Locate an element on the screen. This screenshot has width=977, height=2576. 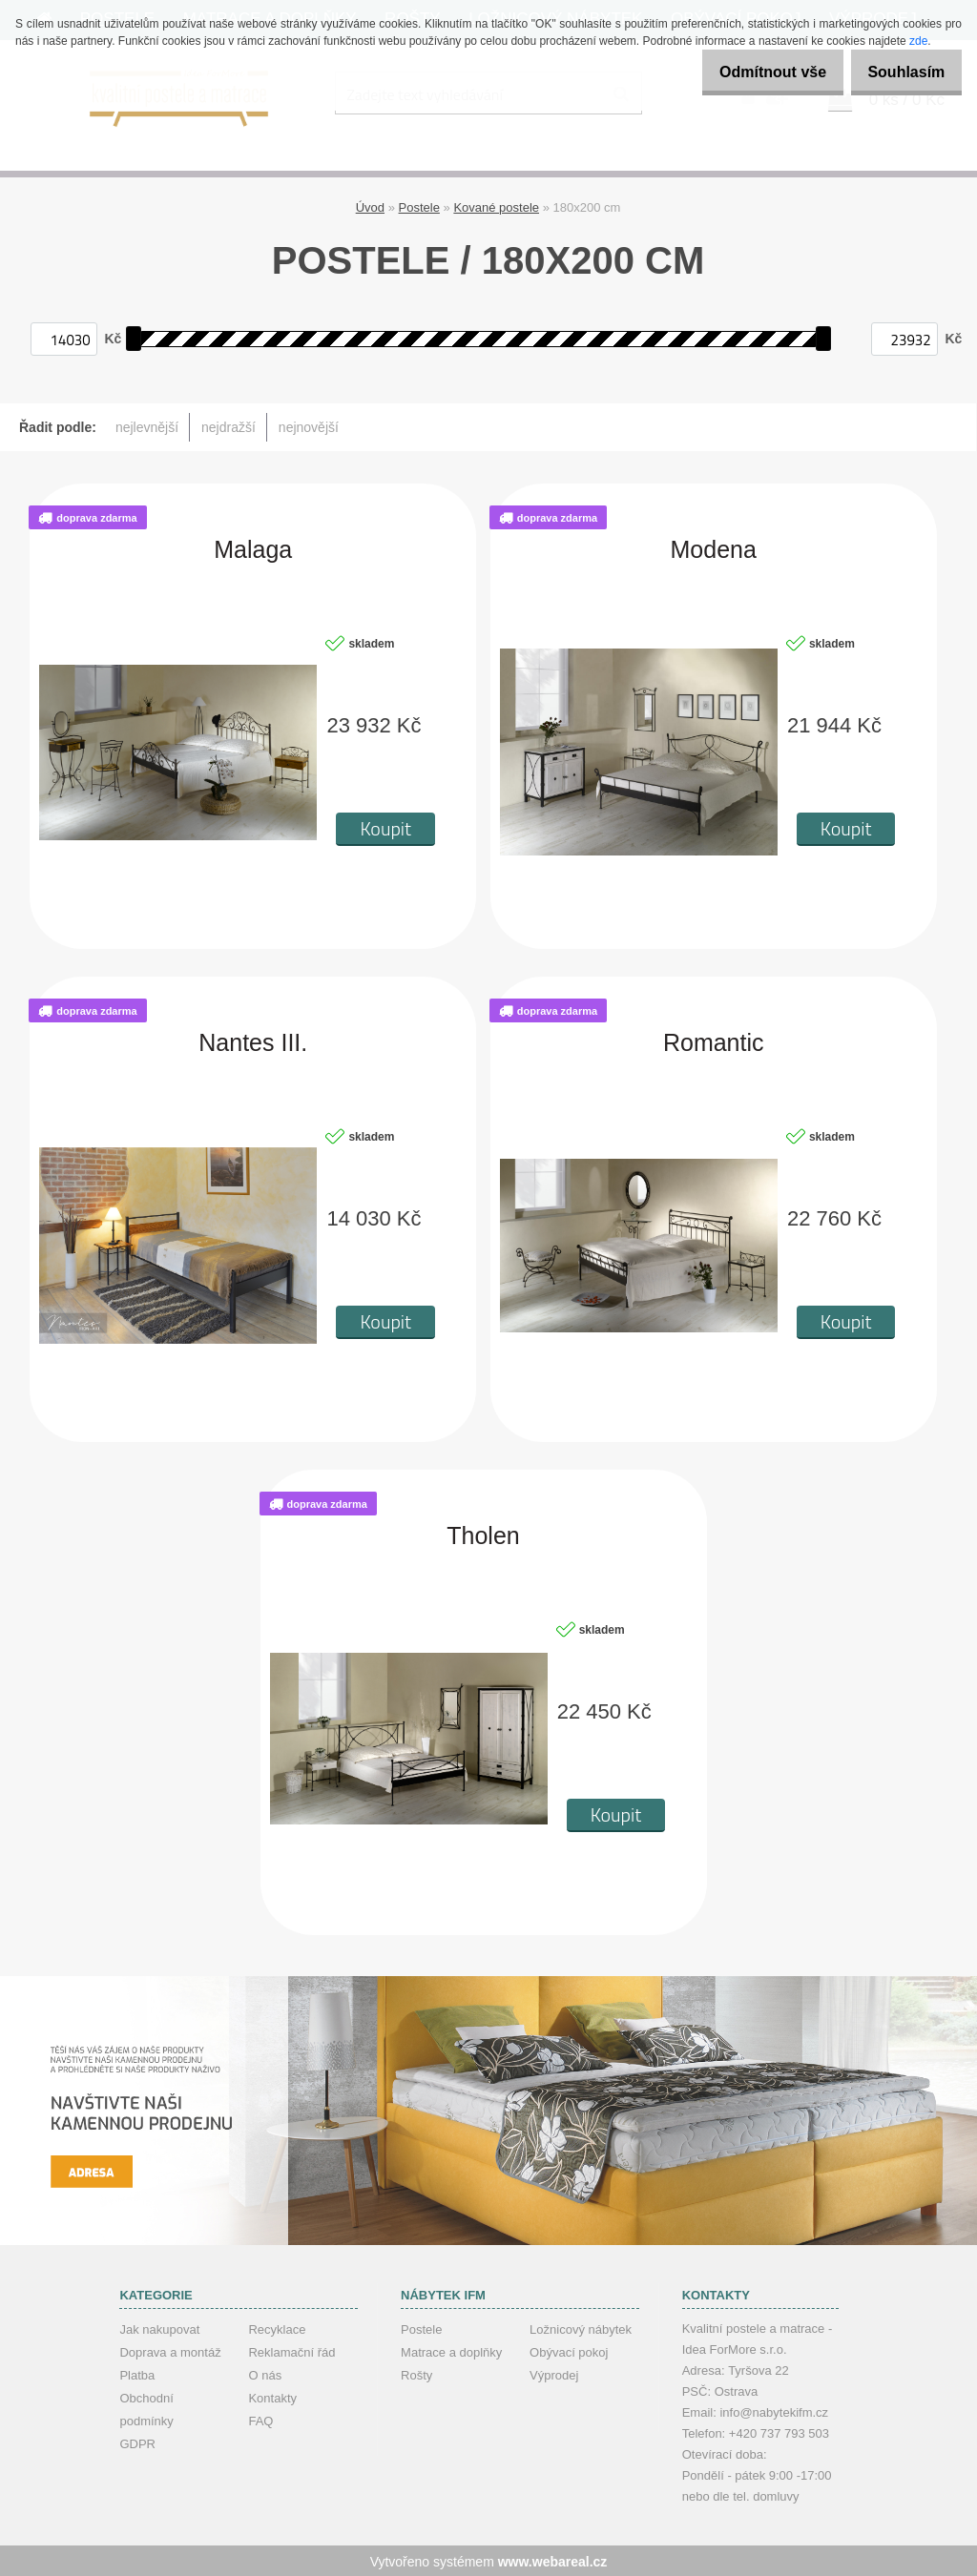
Nantes III. is located at coordinates (252, 1041).